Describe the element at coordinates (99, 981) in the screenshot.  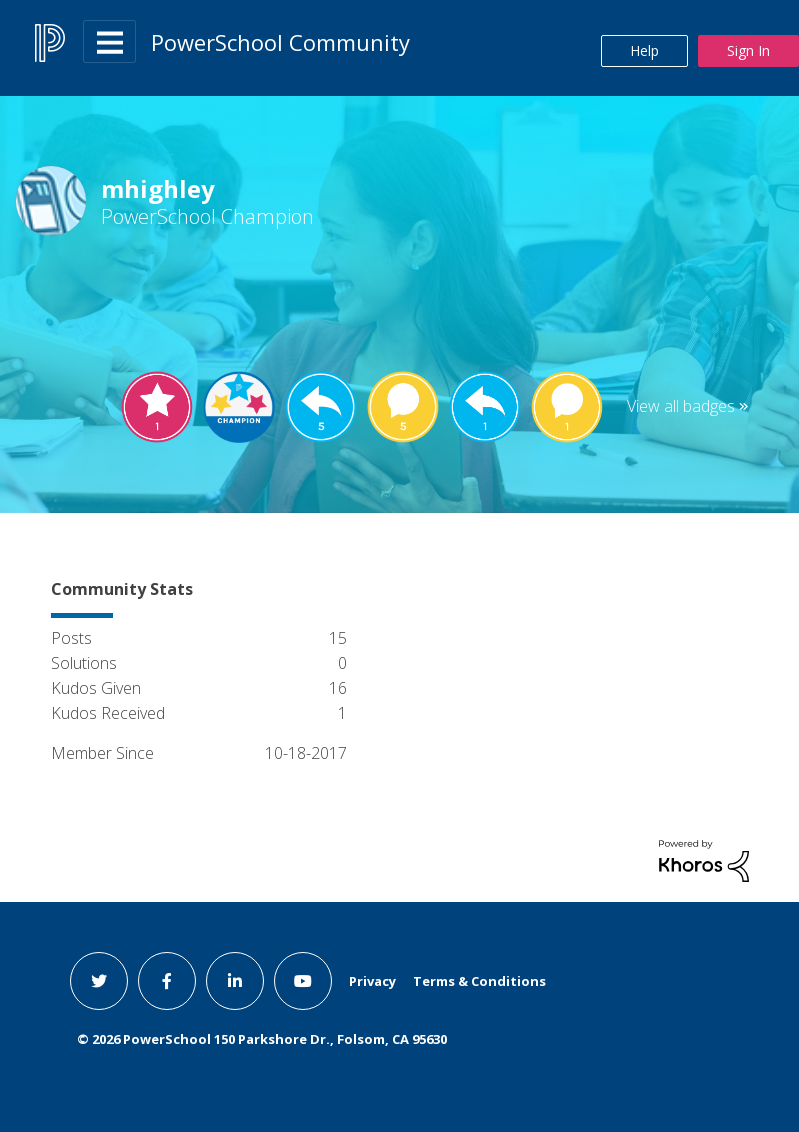
I see `[twitter link]` at that location.